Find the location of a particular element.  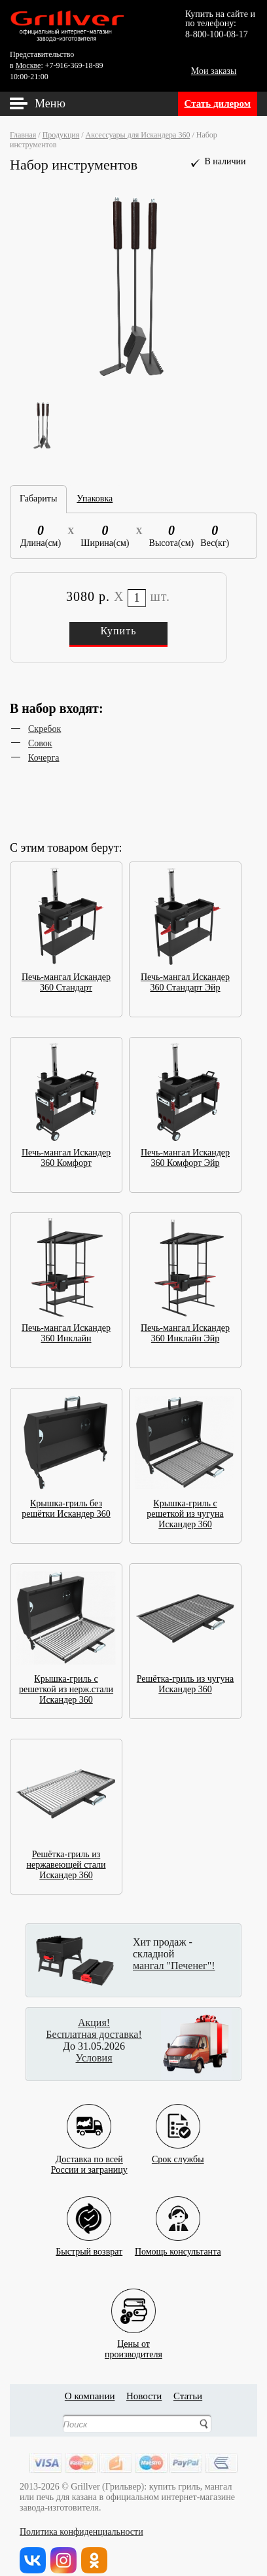

Решётка-гриль из нержавеющей стали Искандер 360 is located at coordinates (66, 1860).